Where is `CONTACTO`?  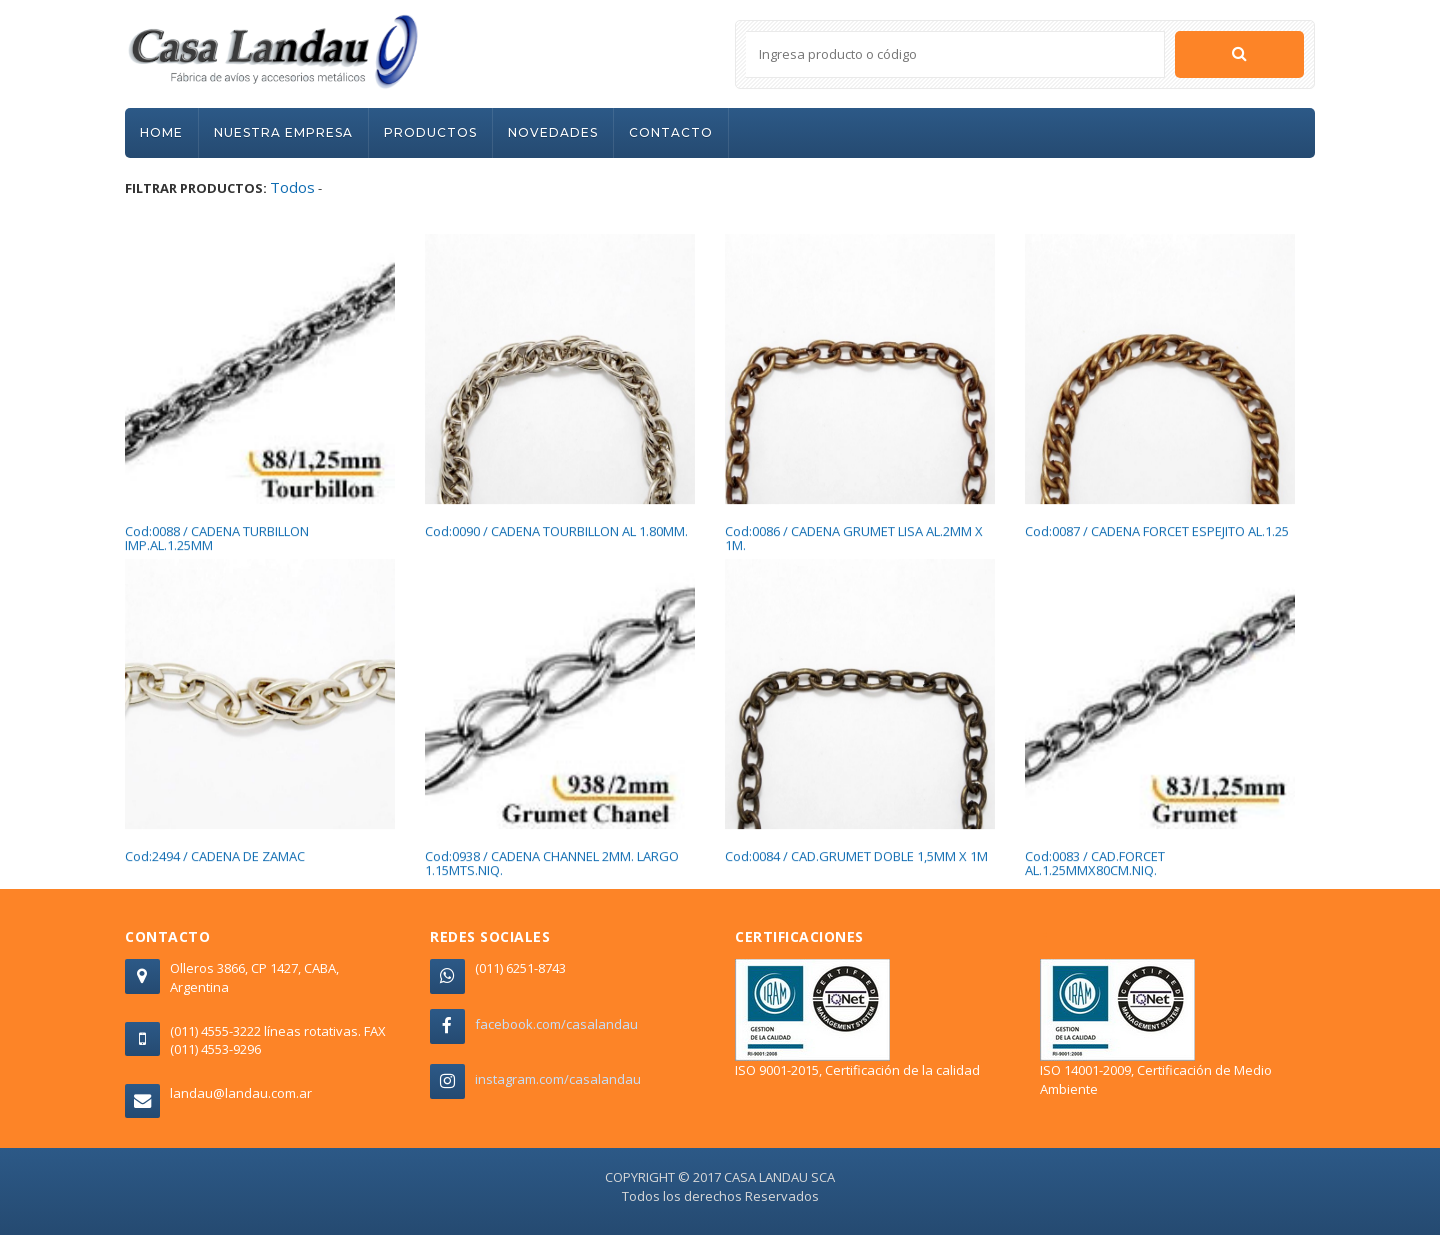 CONTACTO is located at coordinates (671, 132).